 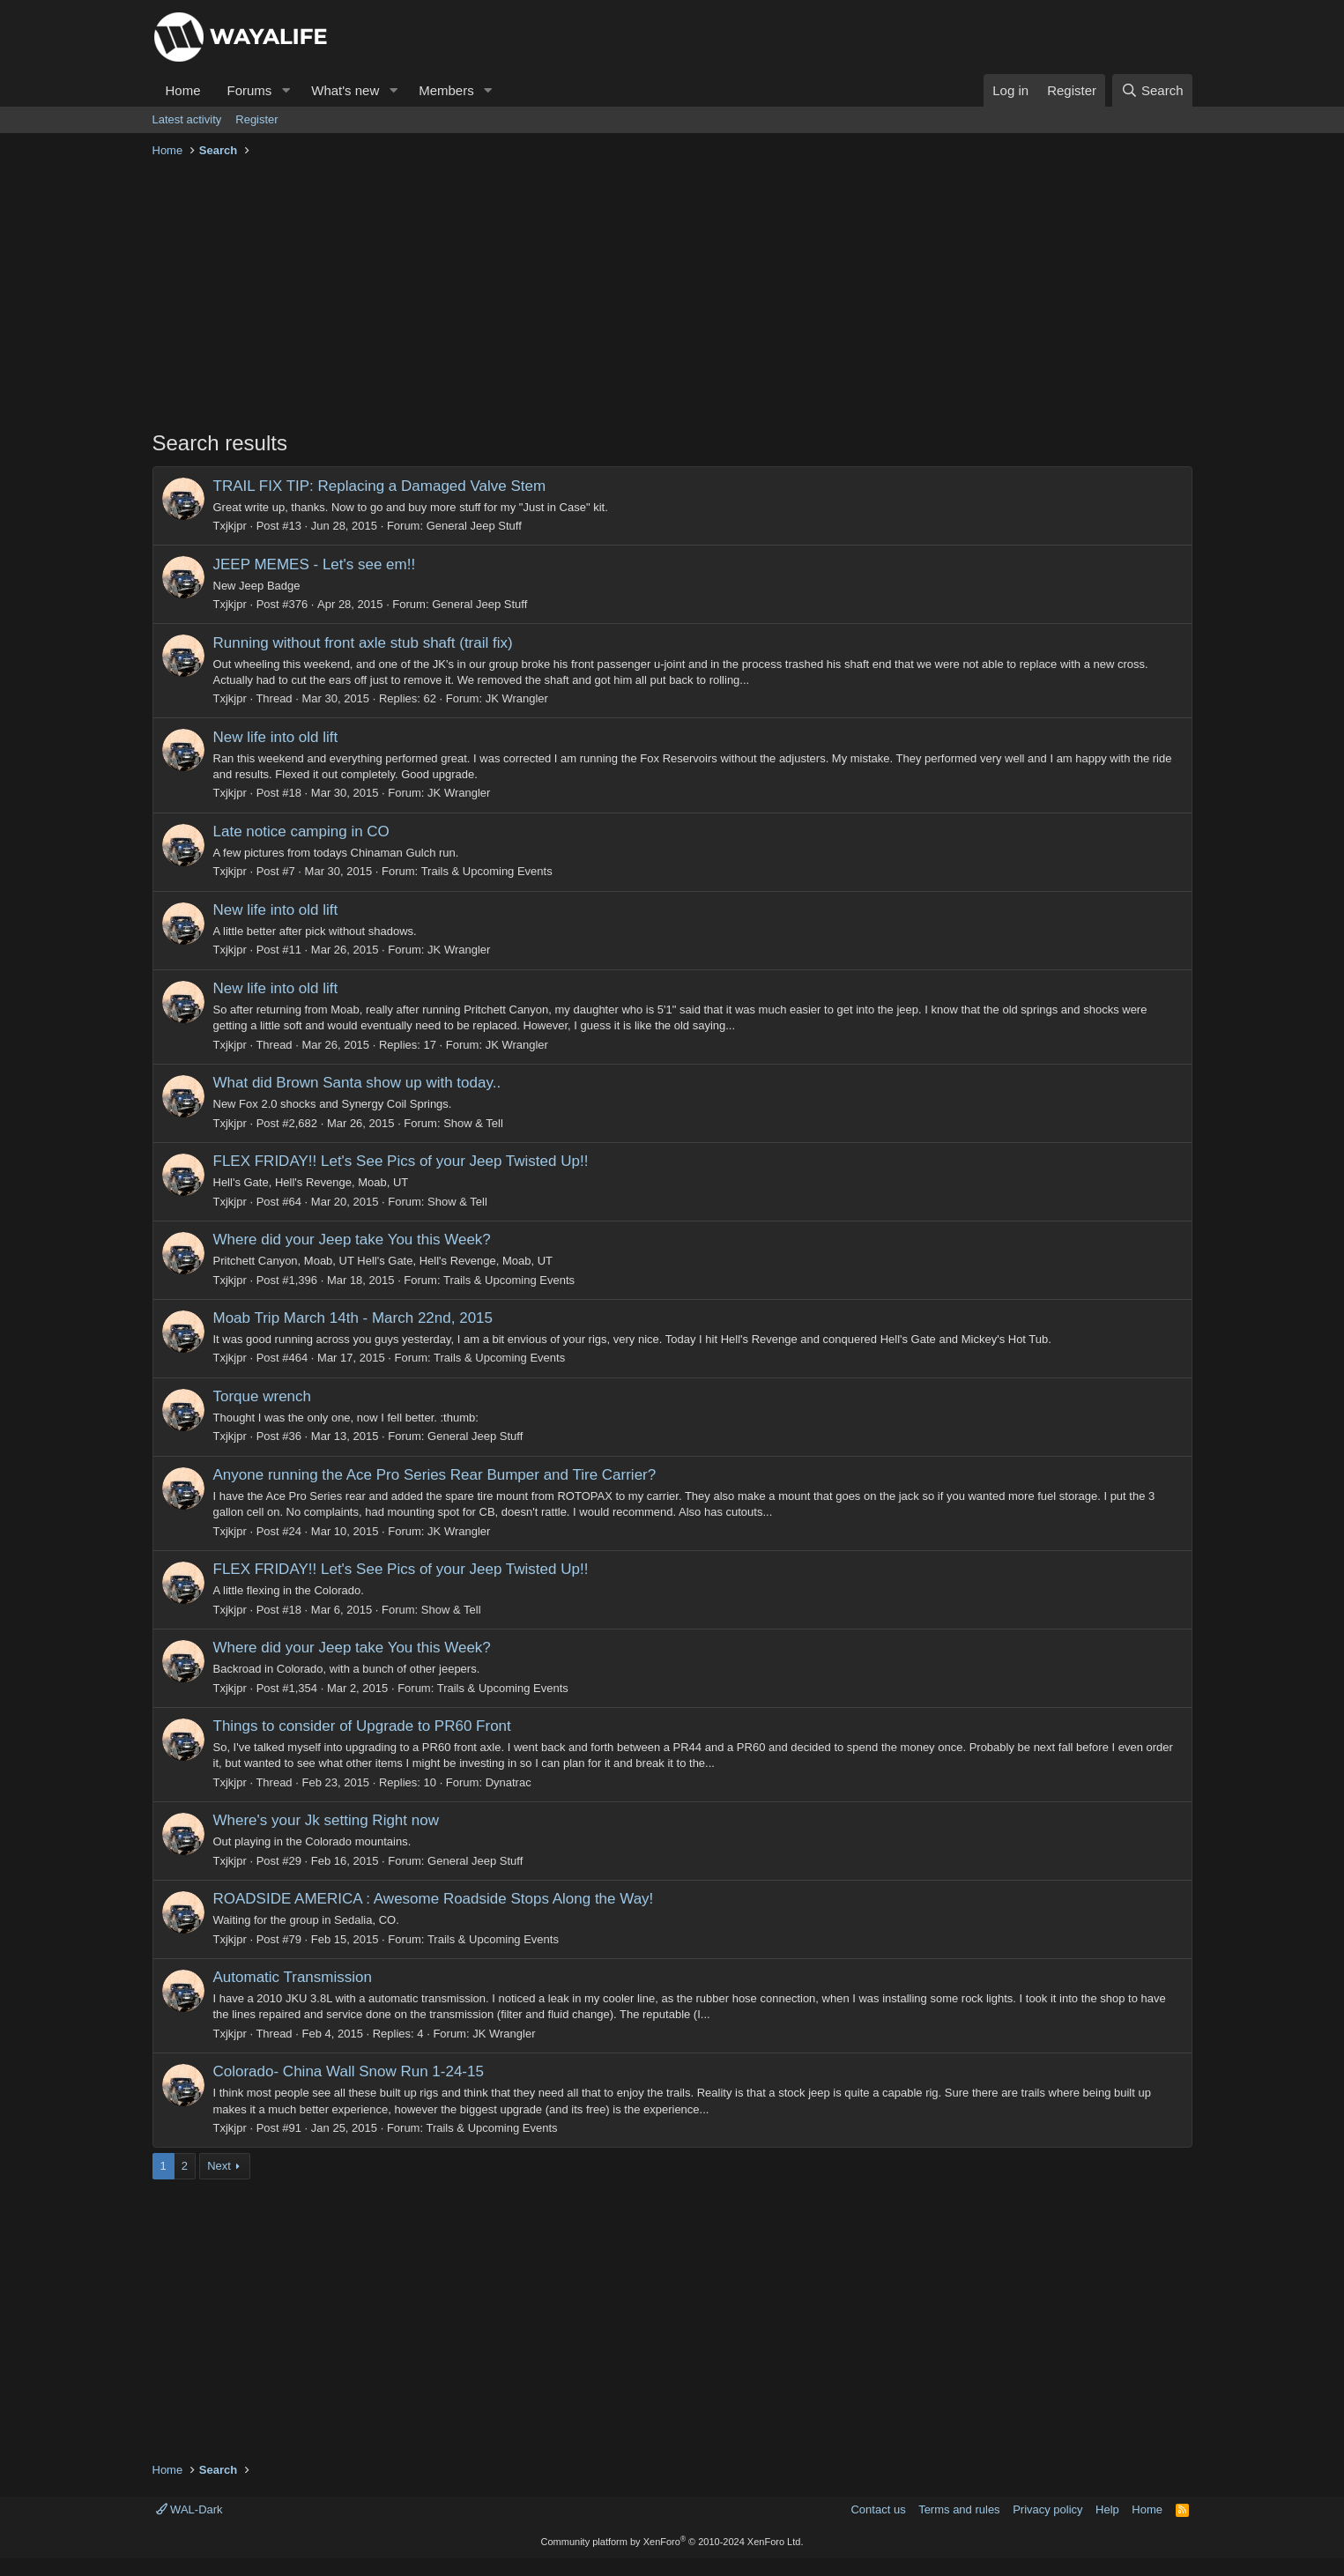 I want to click on [Search], so click(x=1152, y=90).